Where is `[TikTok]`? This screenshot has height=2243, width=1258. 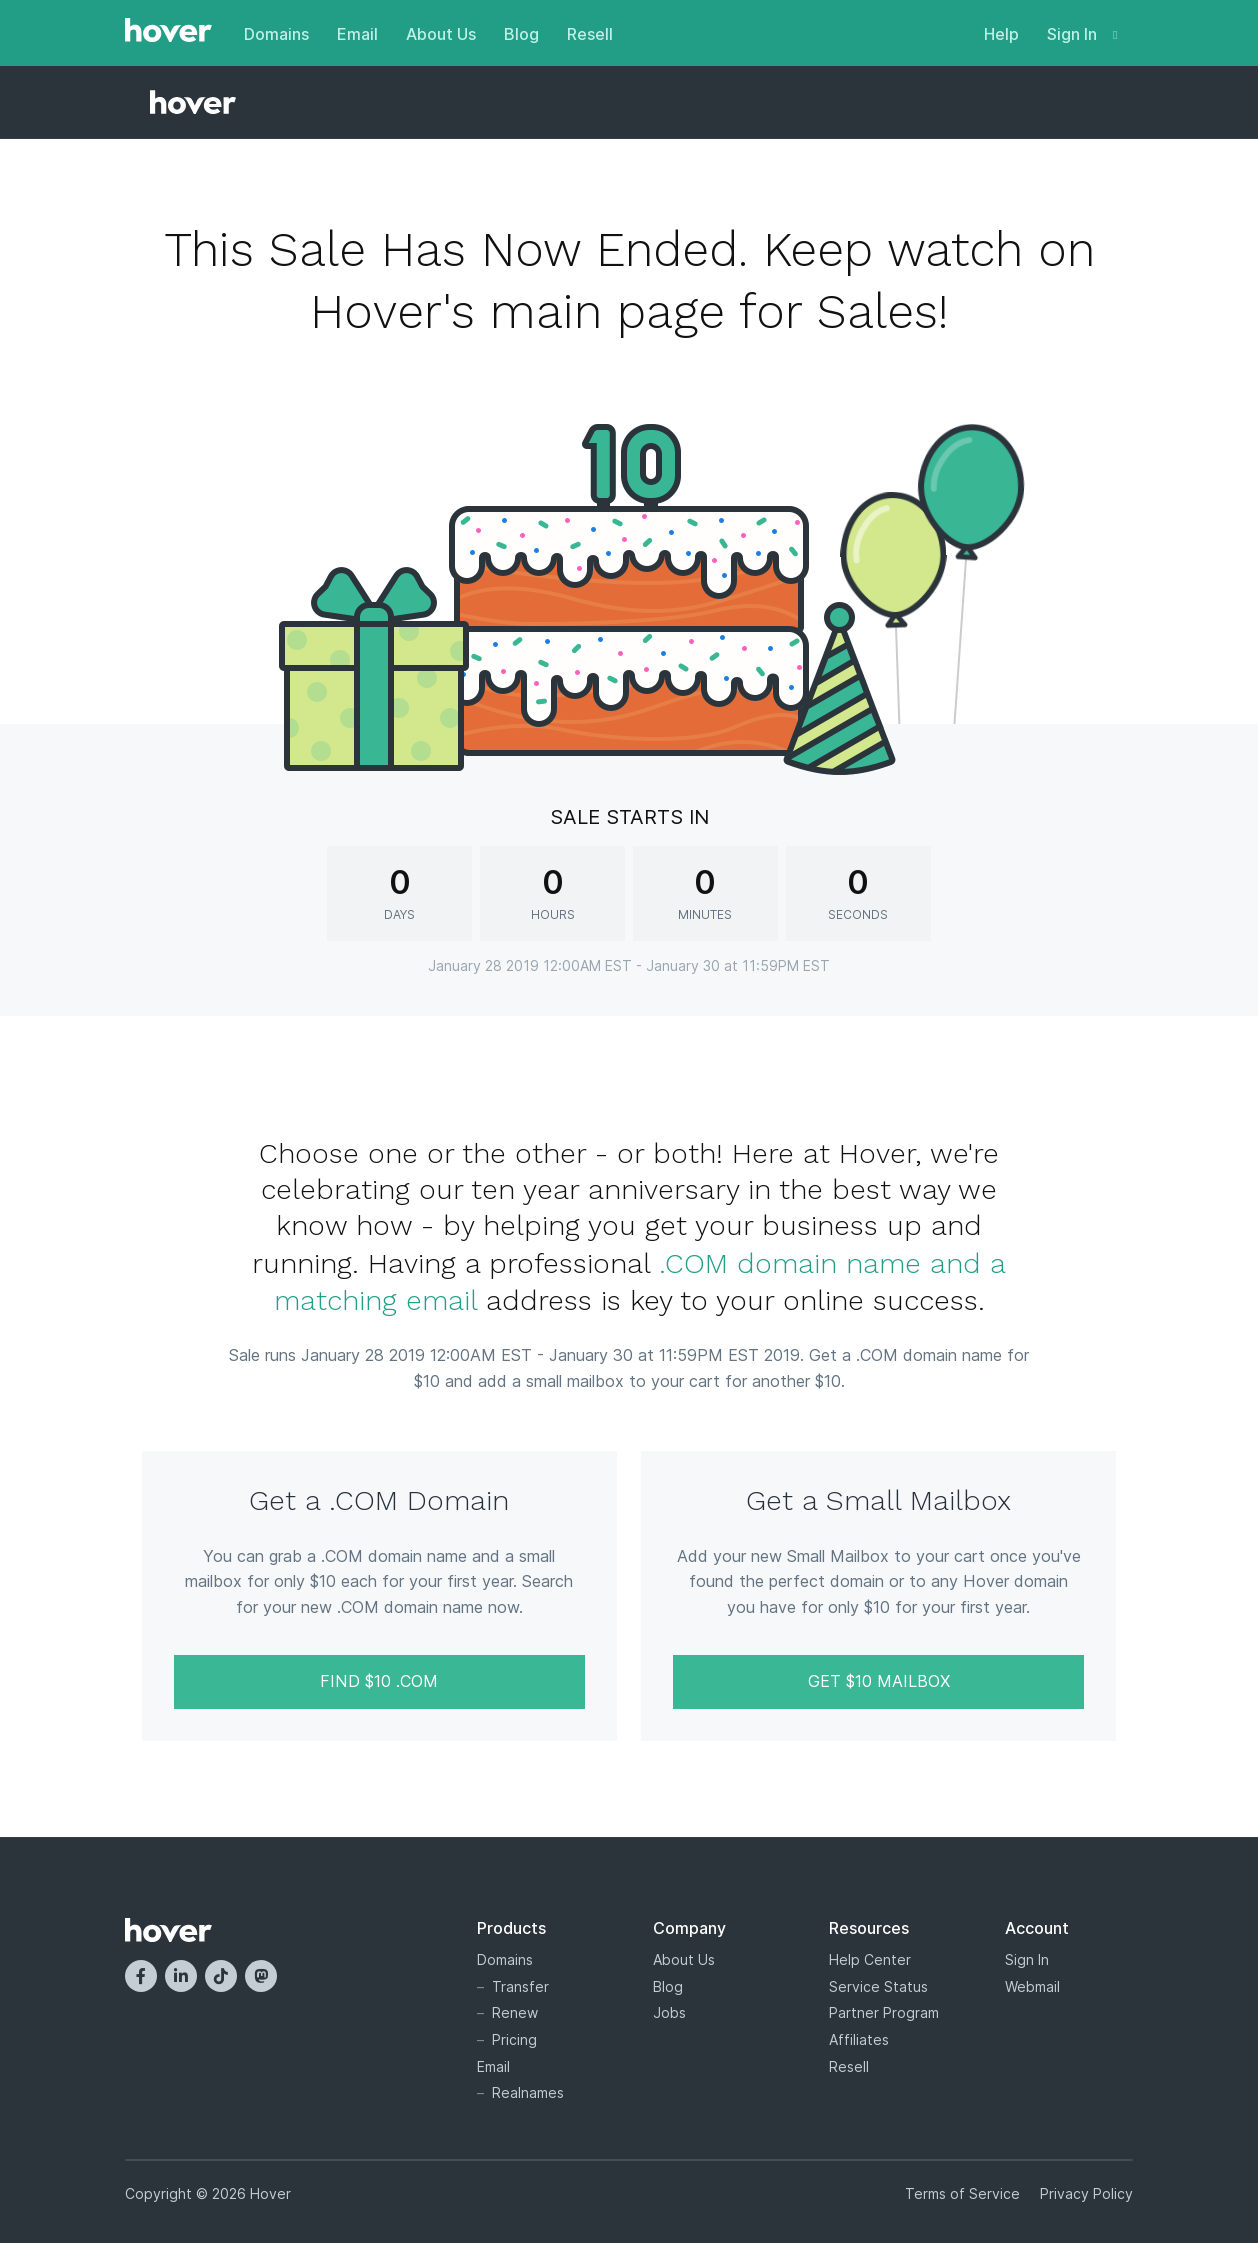 [TikTok] is located at coordinates (221, 1976).